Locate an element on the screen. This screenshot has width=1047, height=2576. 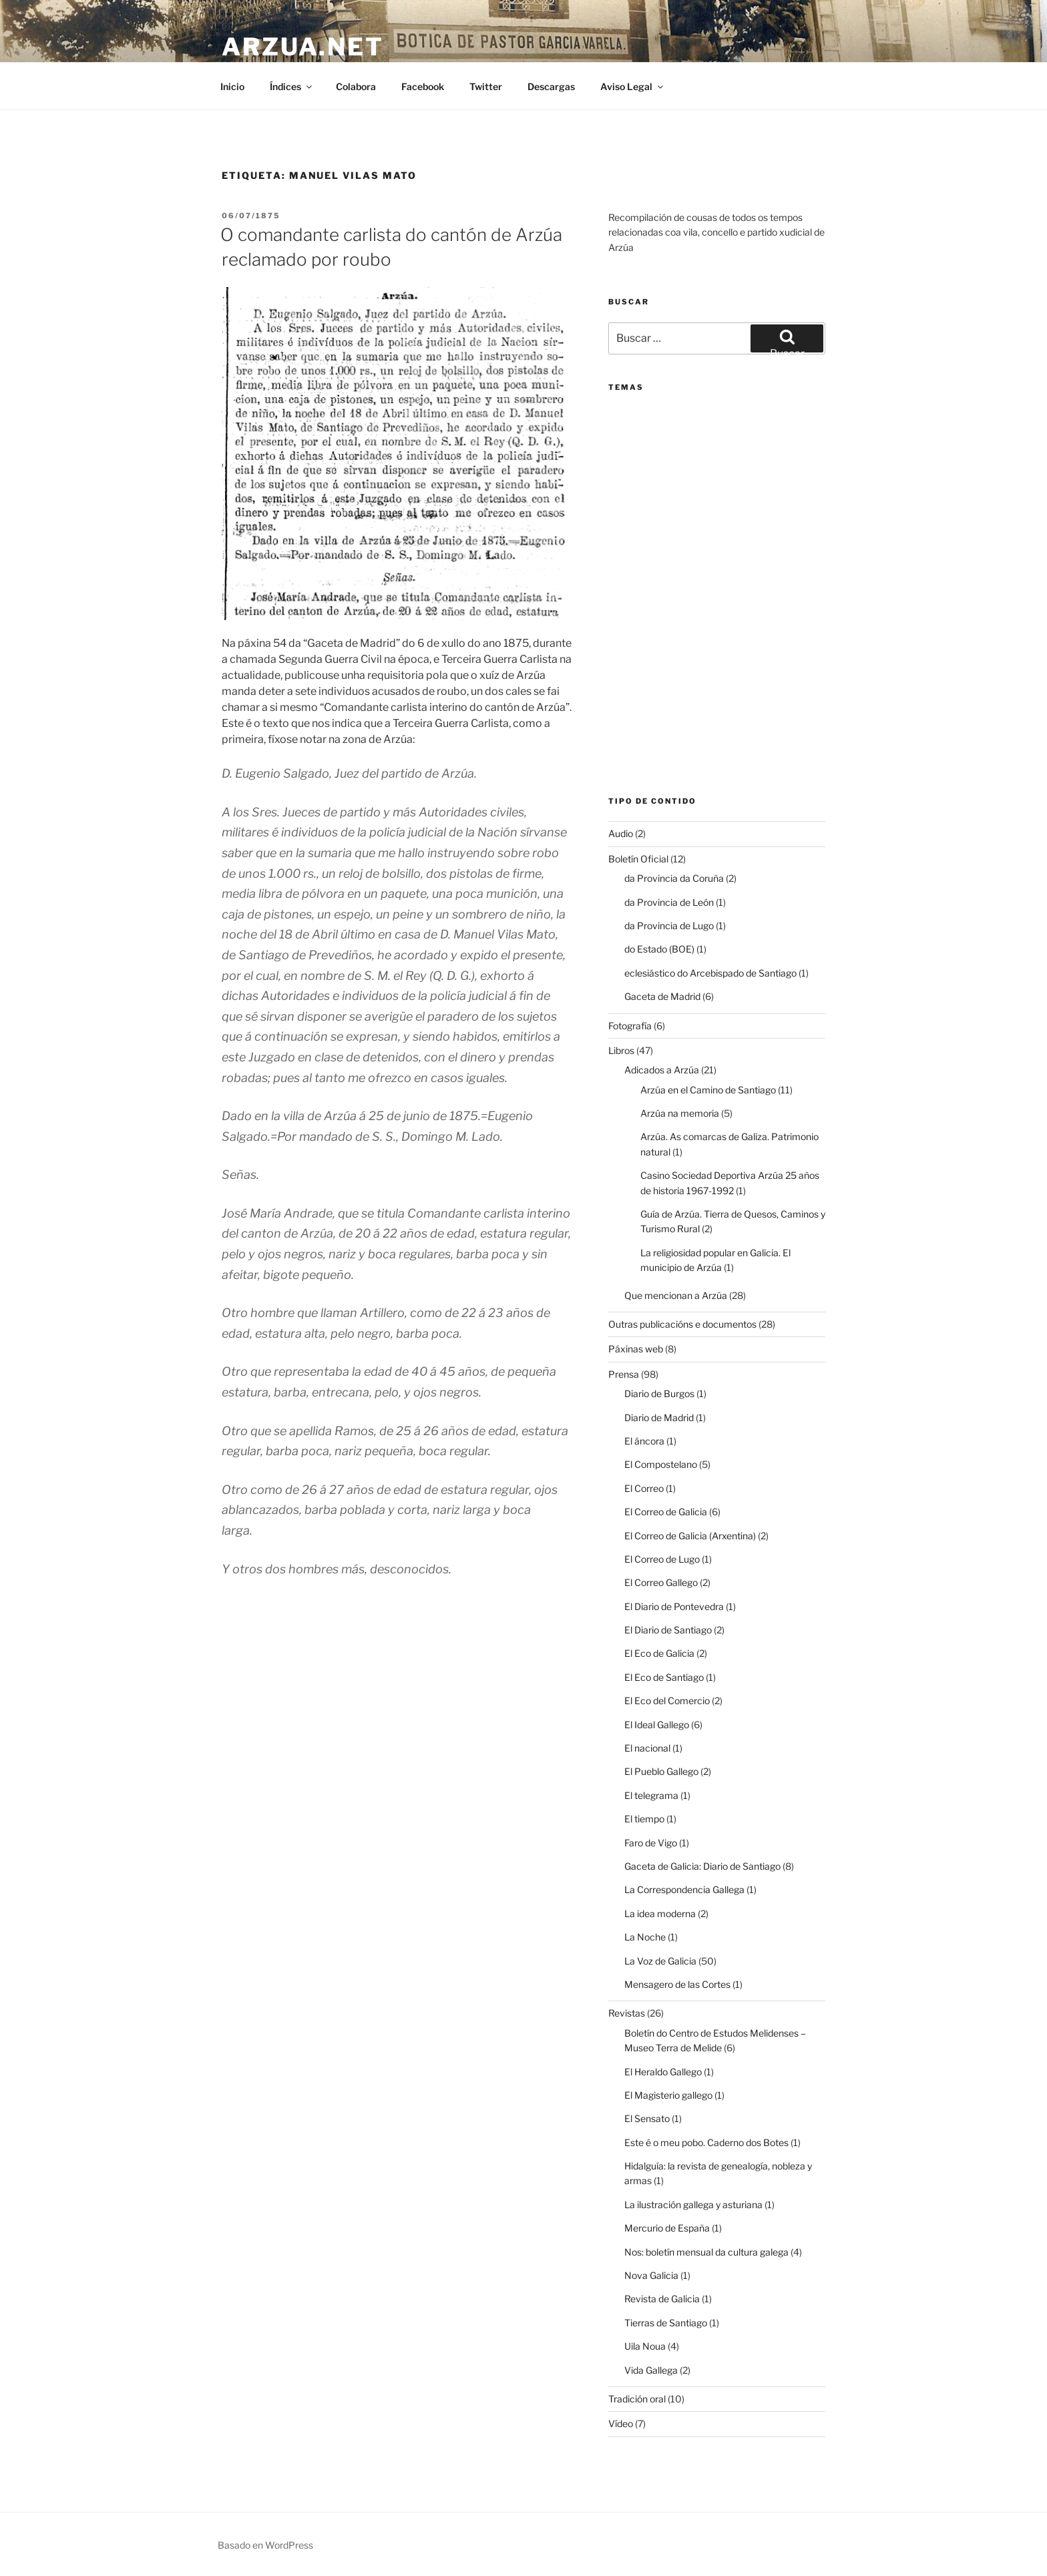
El telegrama is located at coordinates (651, 1795).